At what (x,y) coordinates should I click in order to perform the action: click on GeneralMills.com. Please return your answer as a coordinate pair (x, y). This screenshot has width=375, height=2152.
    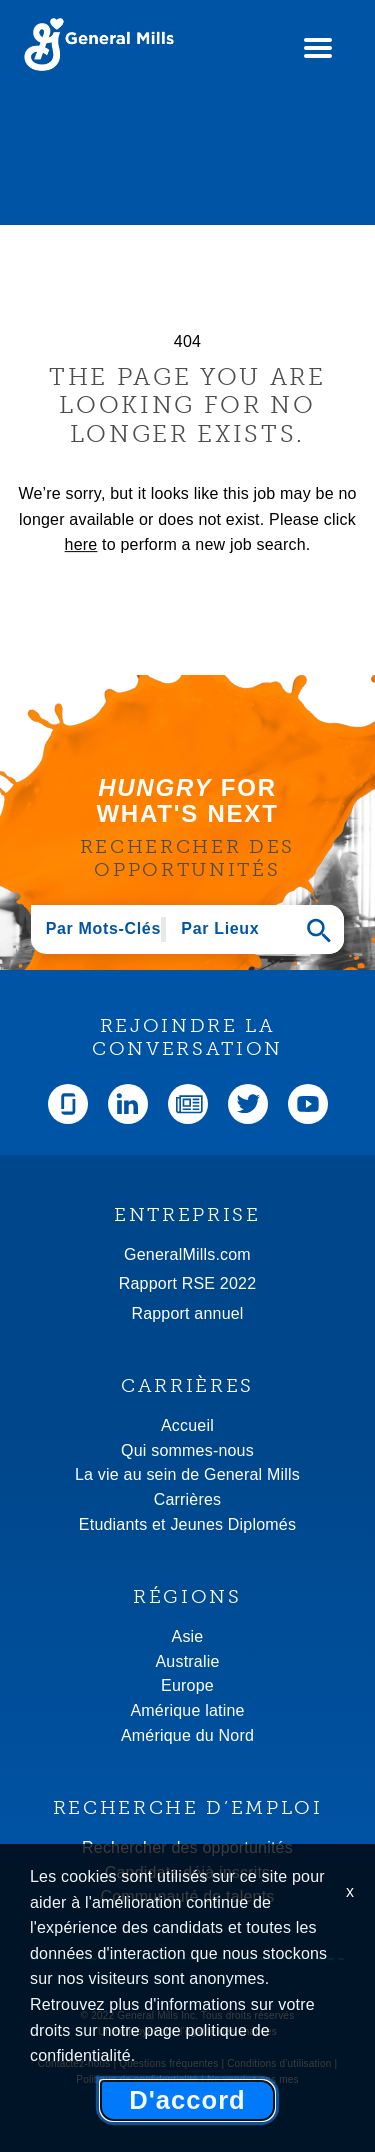
    Looking at the image, I should click on (187, 1254).